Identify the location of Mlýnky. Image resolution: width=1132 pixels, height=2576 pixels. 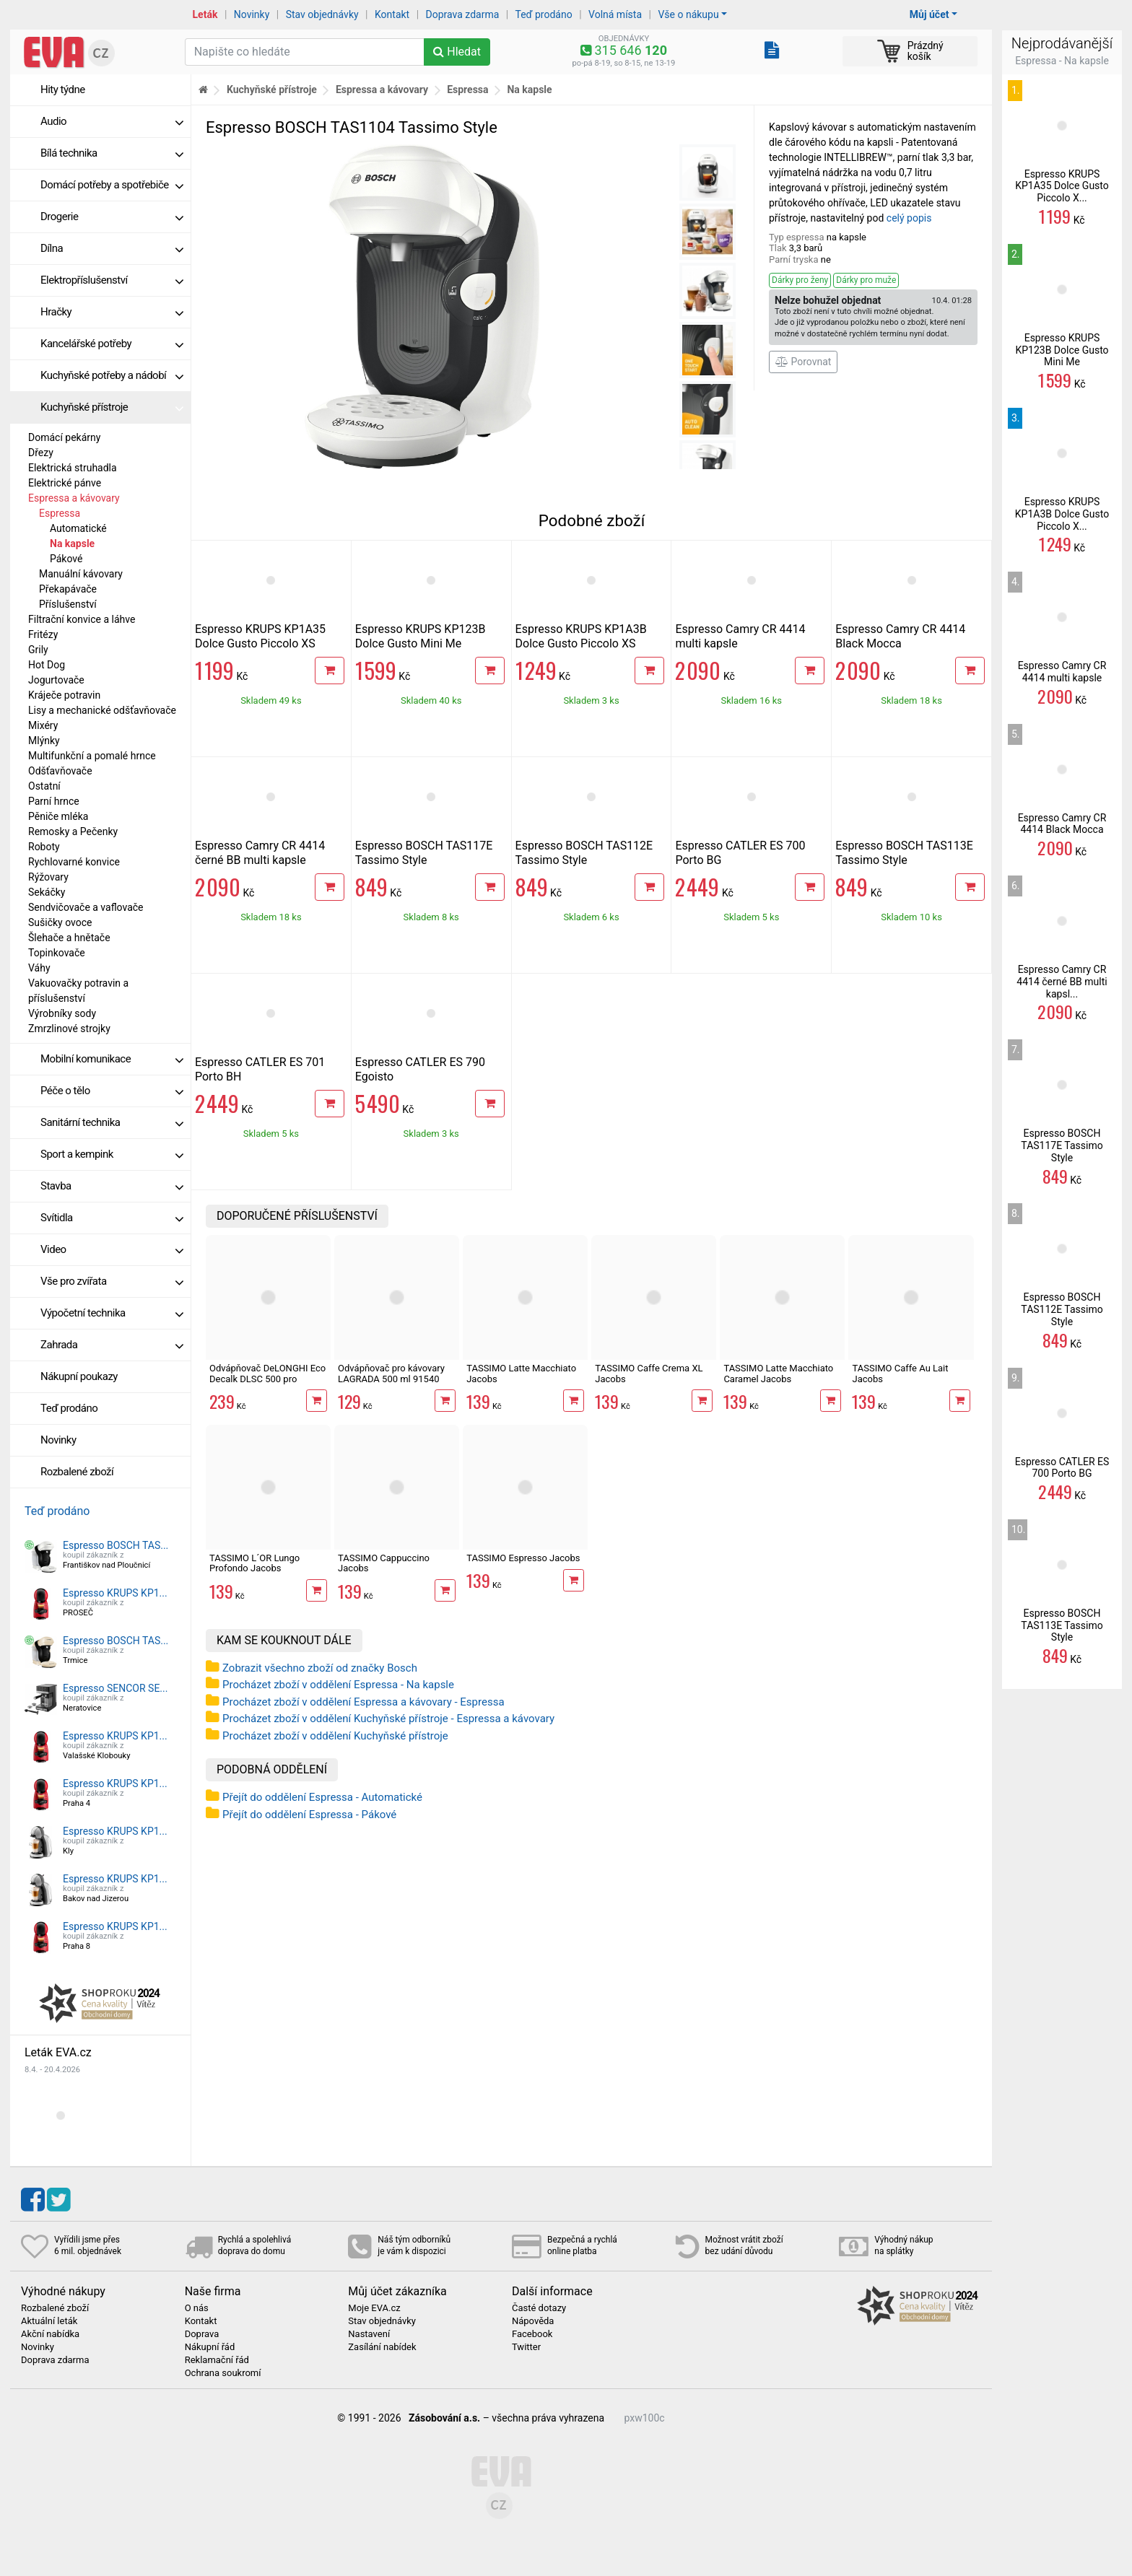
(44, 740).